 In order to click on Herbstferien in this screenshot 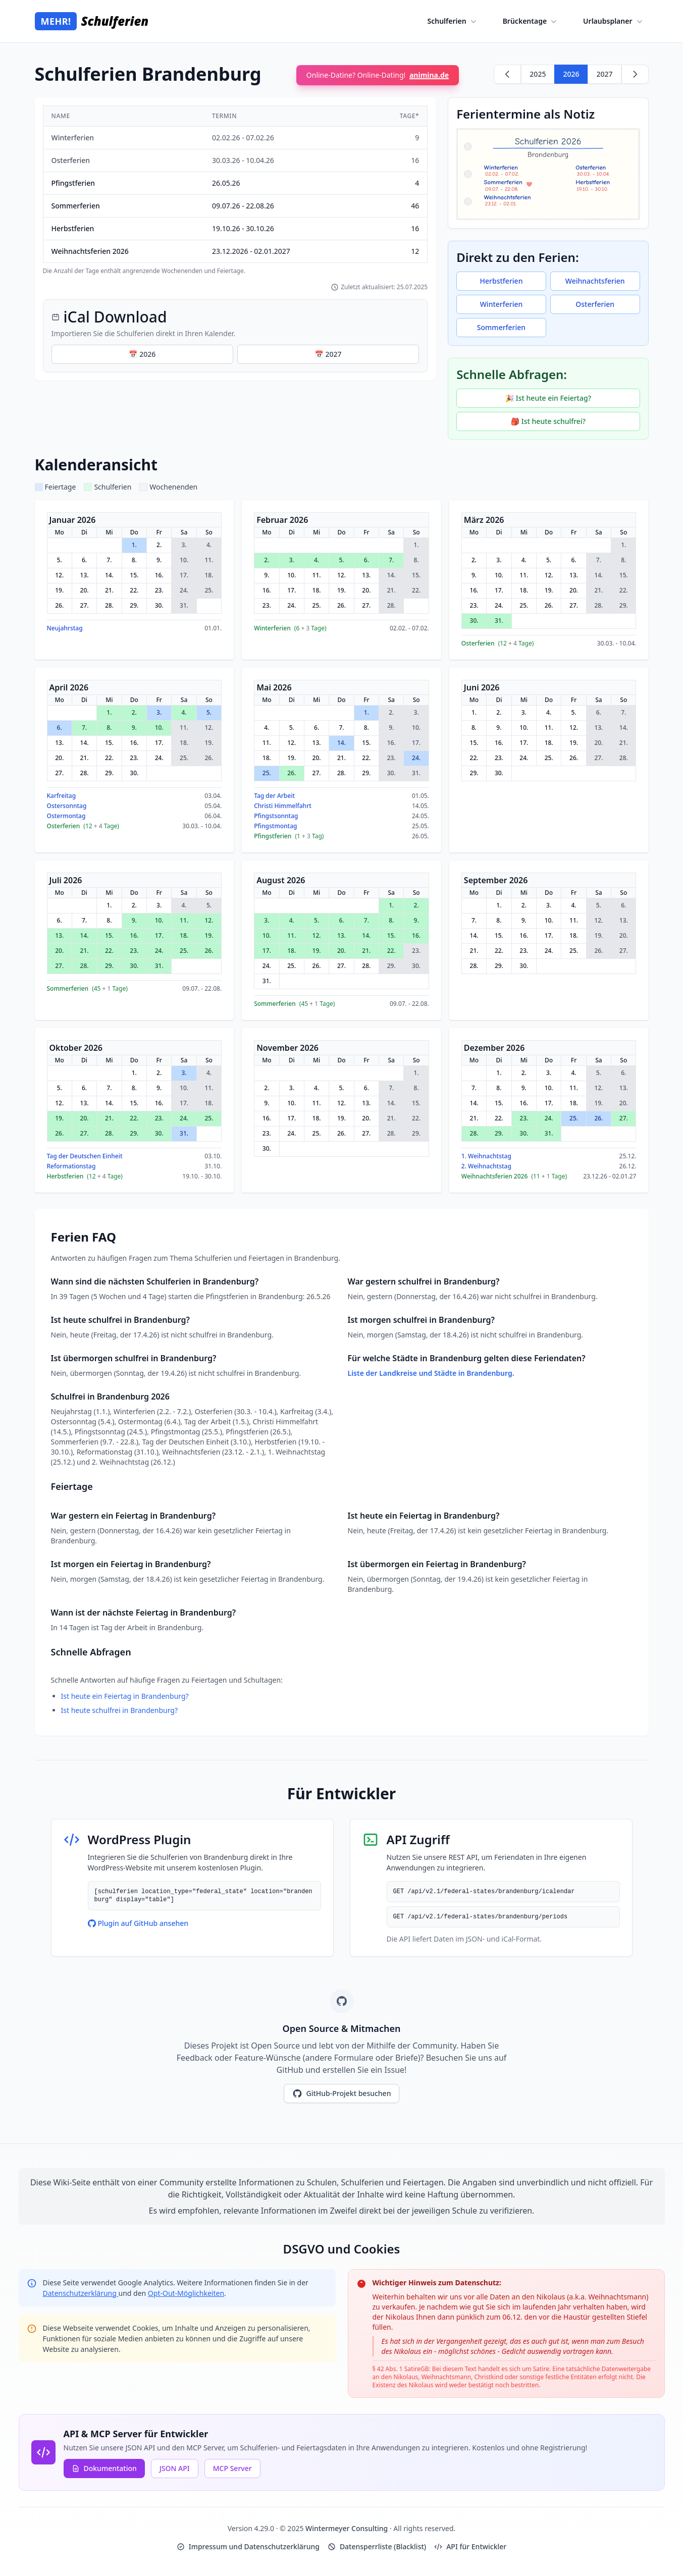, I will do `click(501, 281)`.